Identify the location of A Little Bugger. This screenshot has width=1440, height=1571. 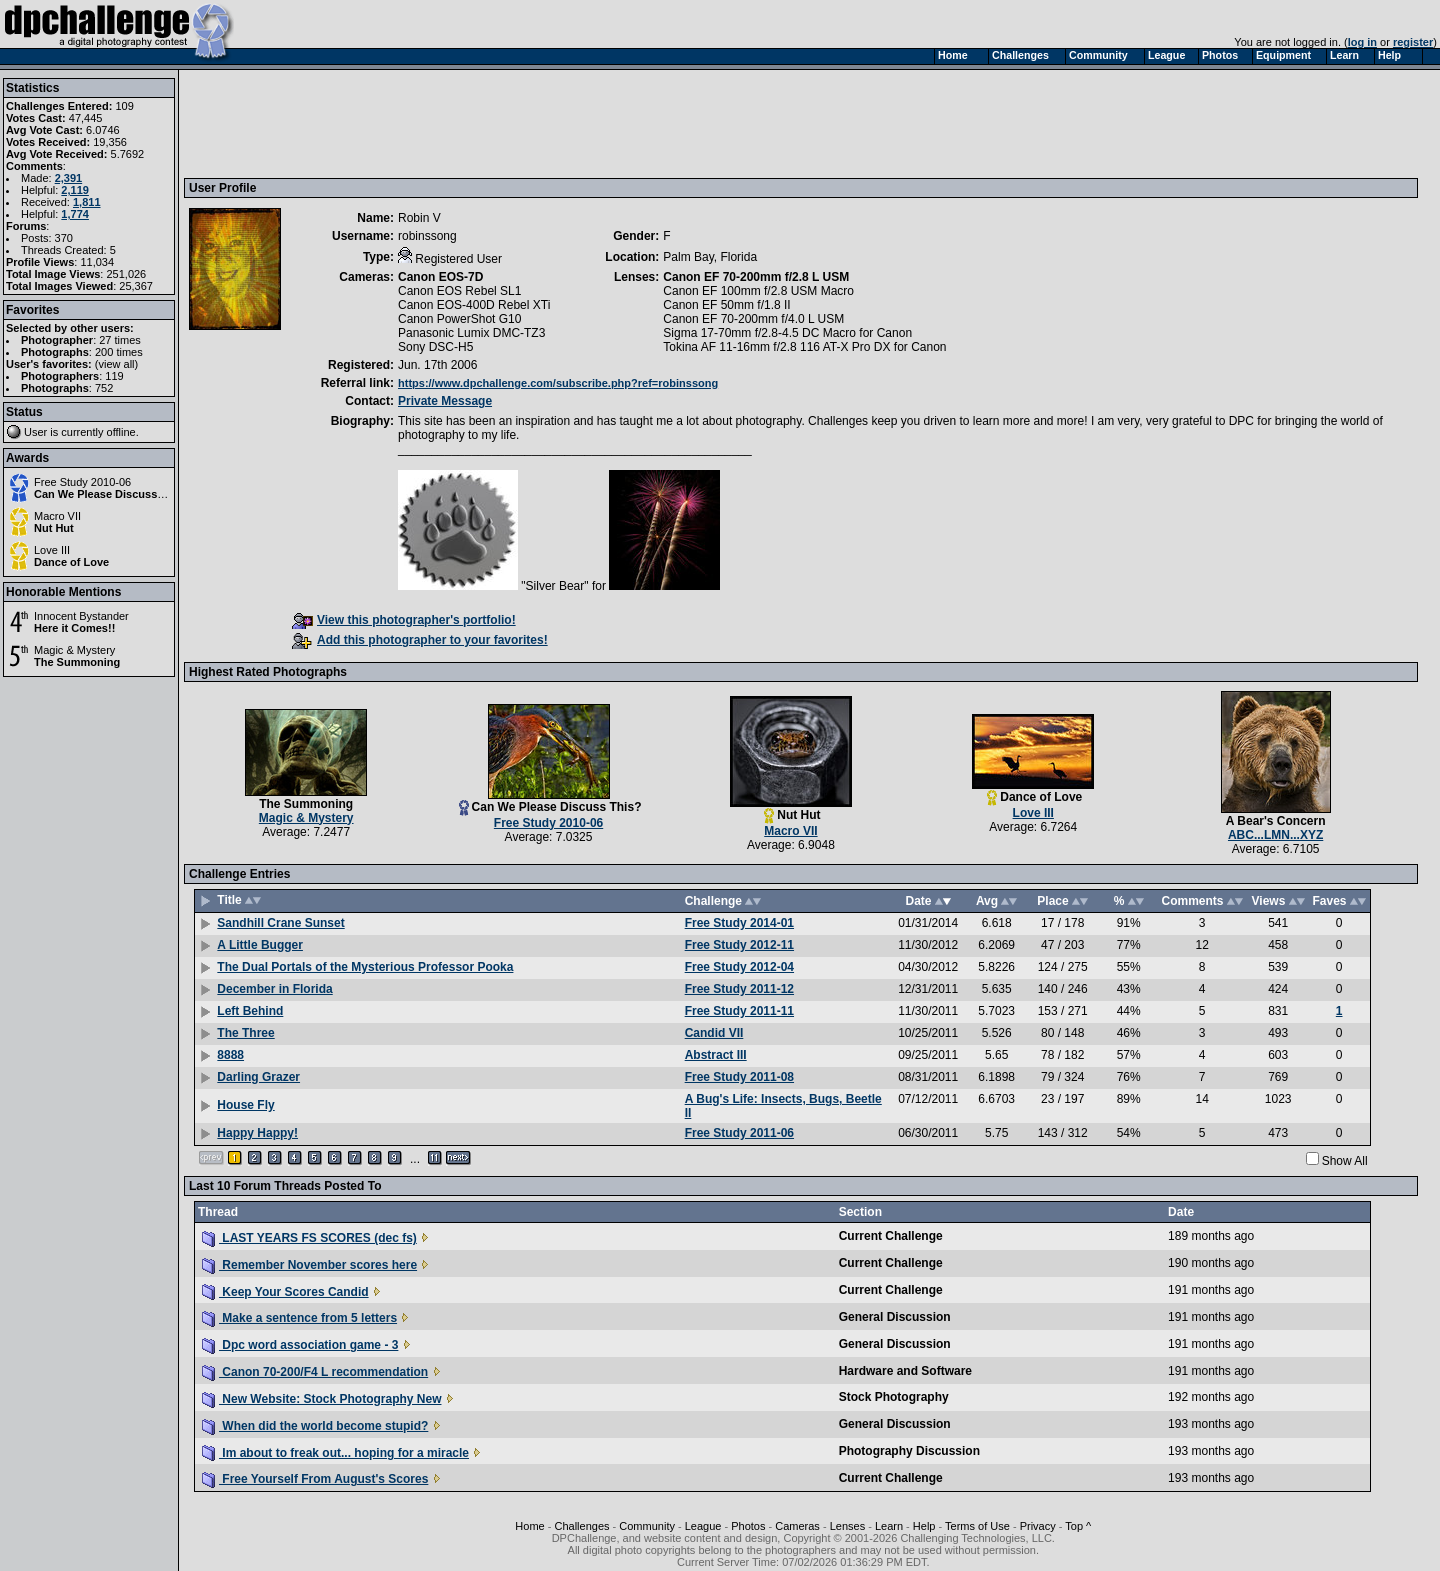
(260, 945).